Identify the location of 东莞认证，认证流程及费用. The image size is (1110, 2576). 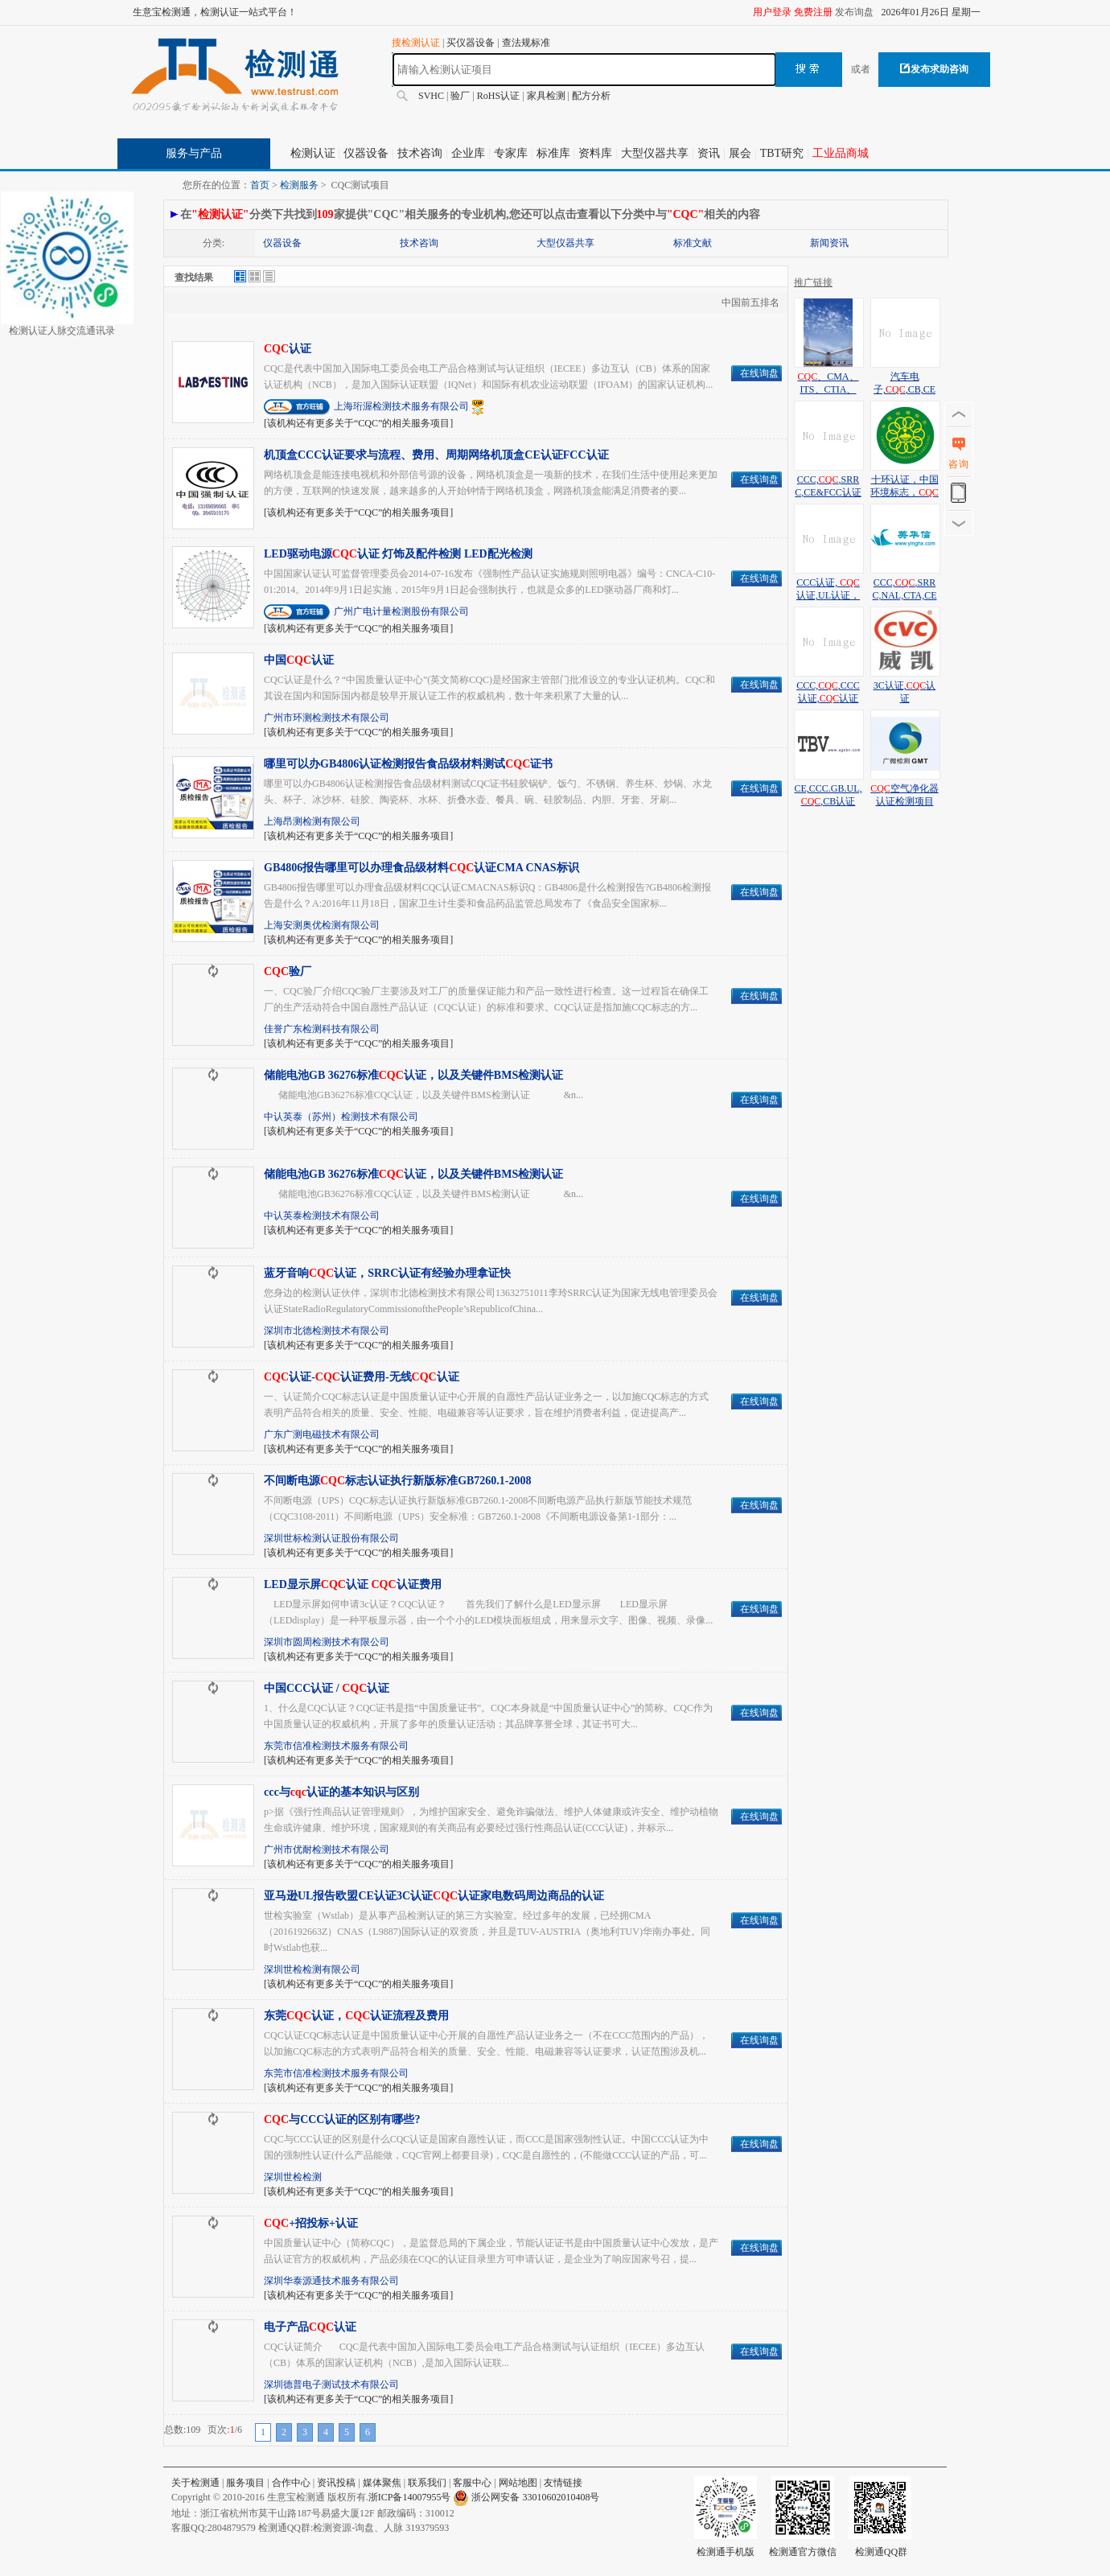
(356, 2016).